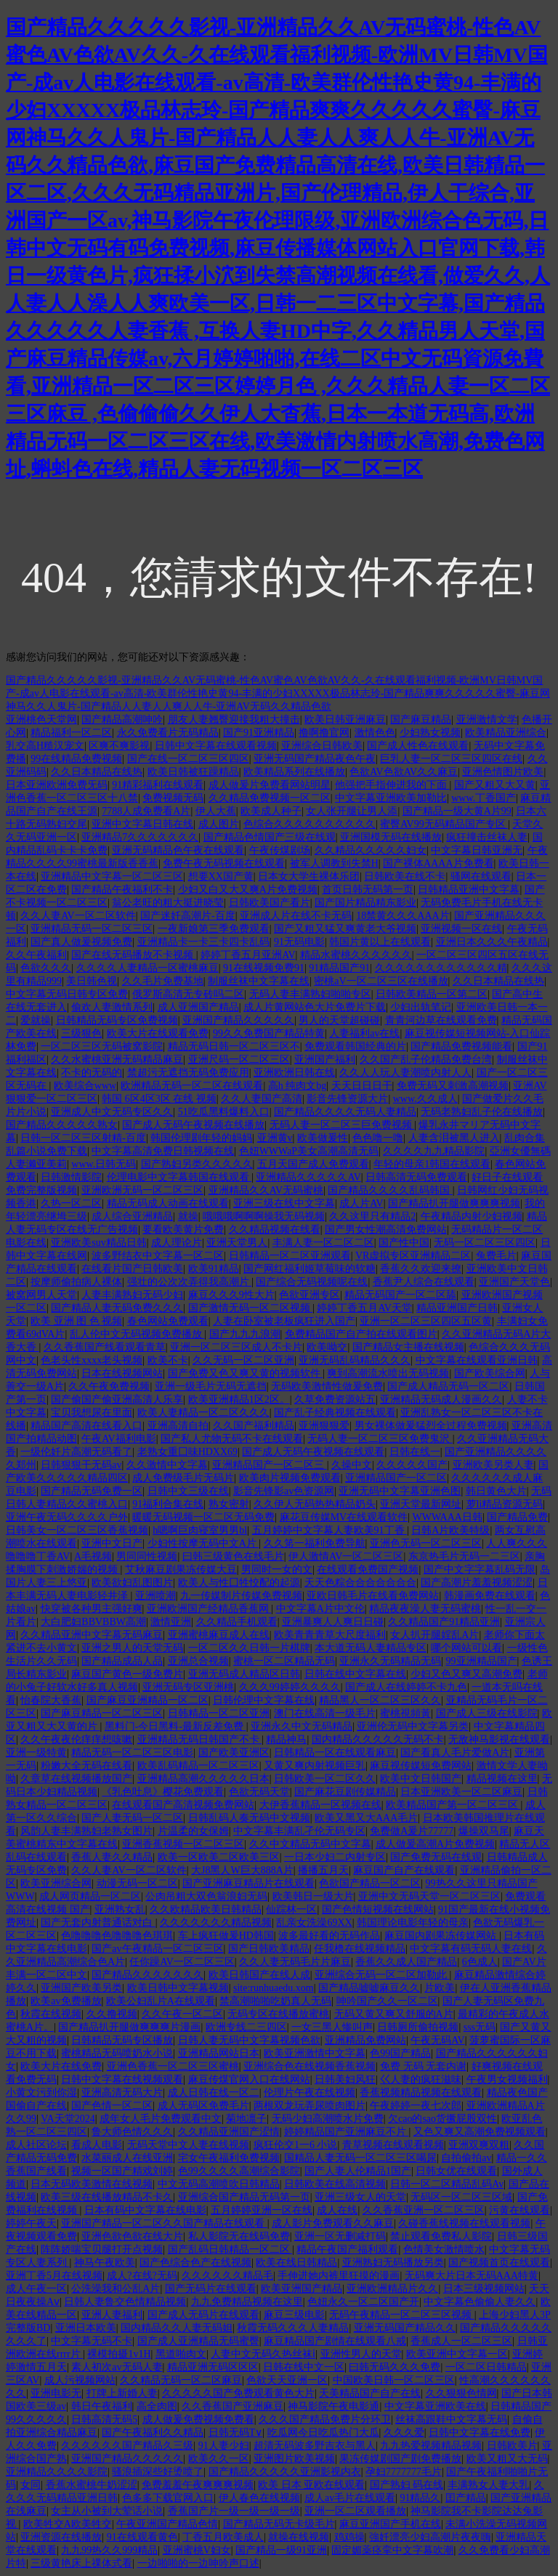  What do you see at coordinates (259, 2497) in the screenshot?
I see `伊人春色在线视频` at bounding box center [259, 2497].